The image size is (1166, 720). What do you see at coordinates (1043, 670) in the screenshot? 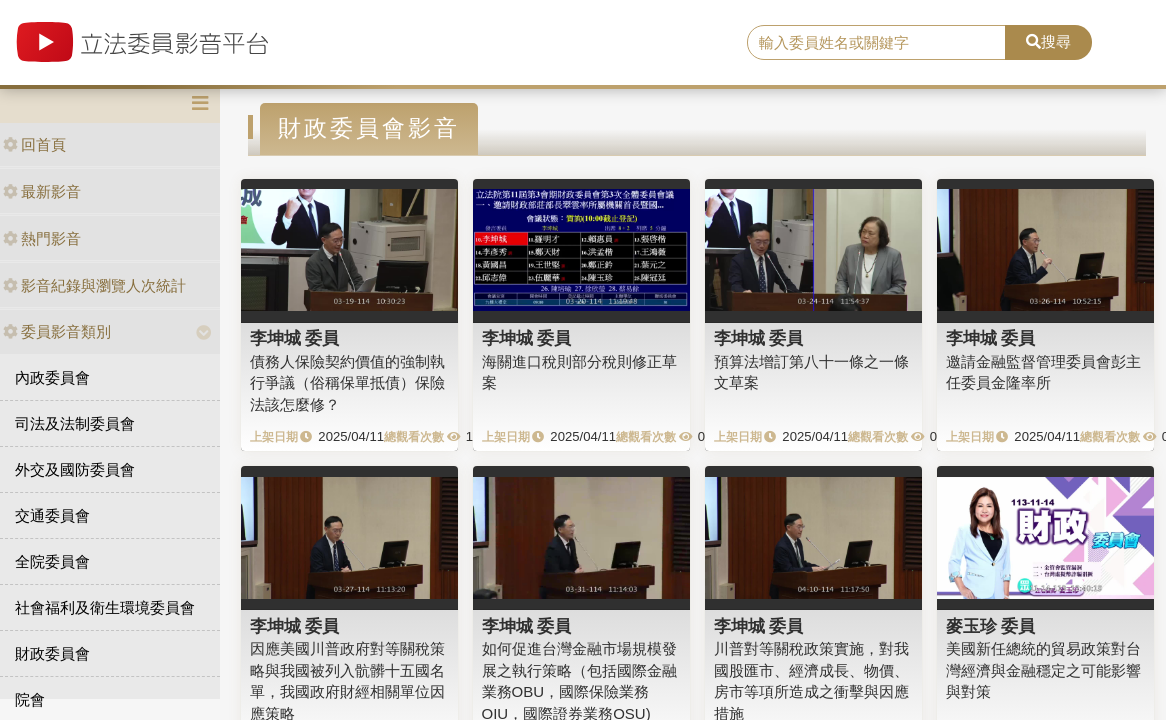
I see `美國新任總統的貿易政策對台灣經濟與金融穩定之可能影響與對策` at bounding box center [1043, 670].